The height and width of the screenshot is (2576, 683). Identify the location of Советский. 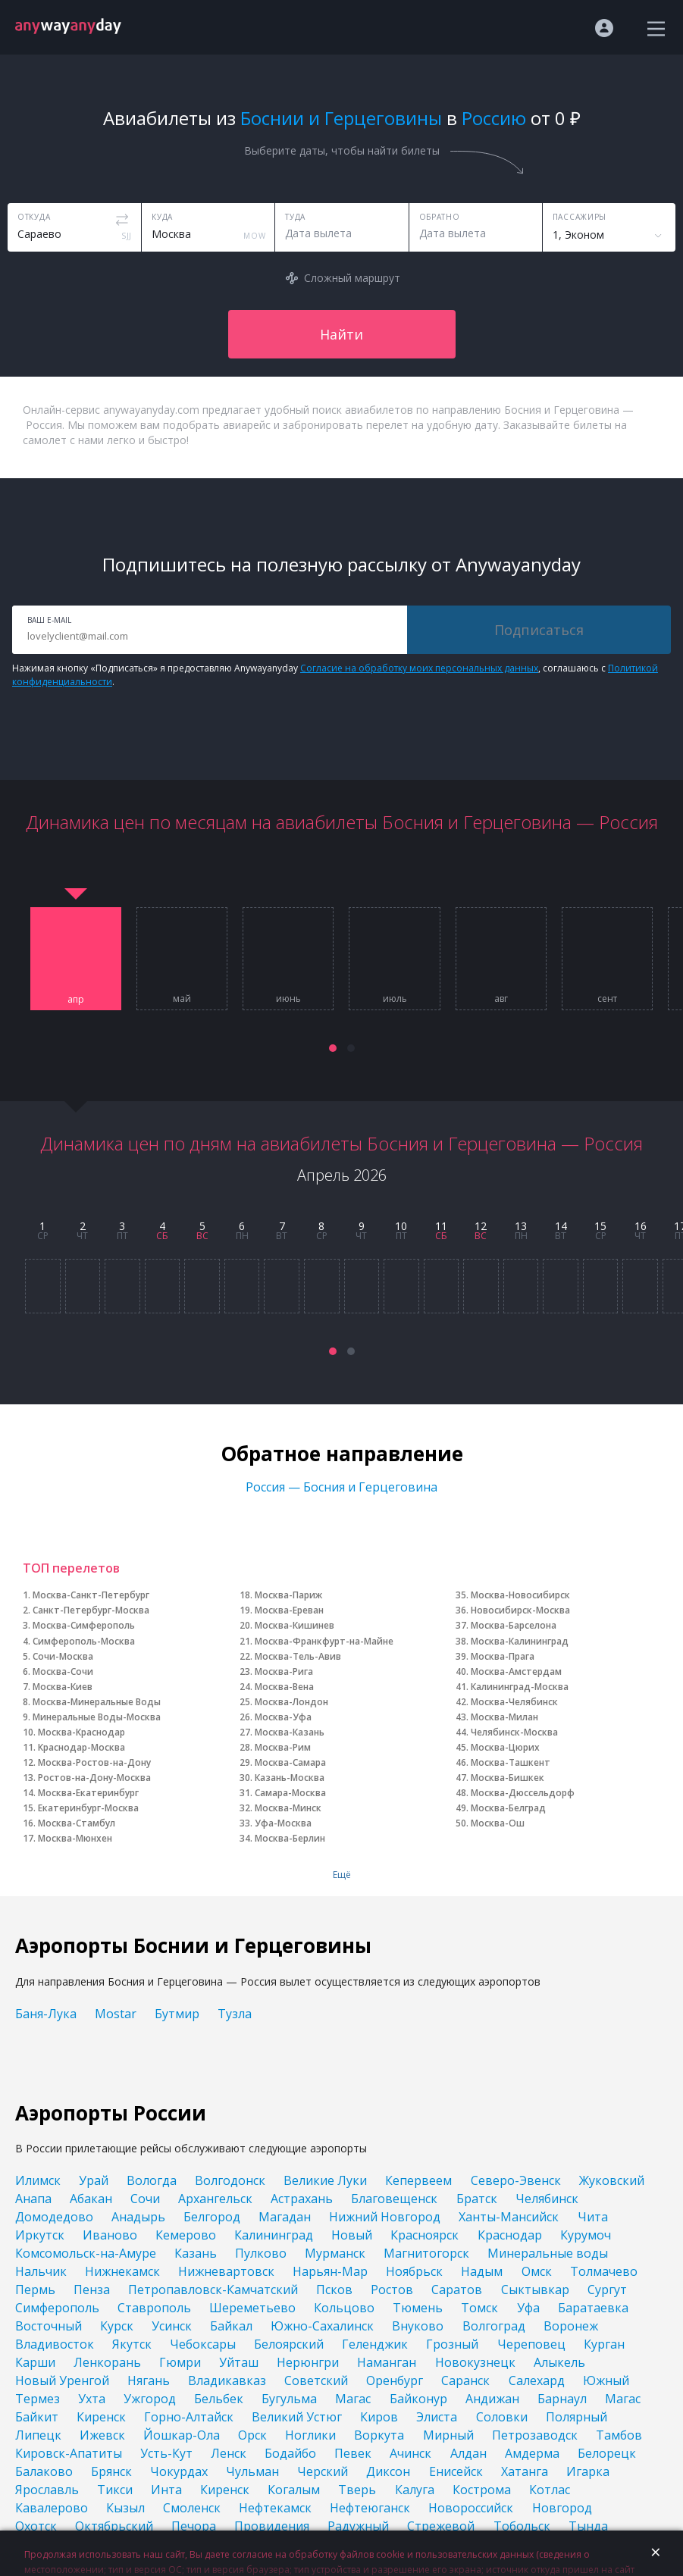
(316, 2380).